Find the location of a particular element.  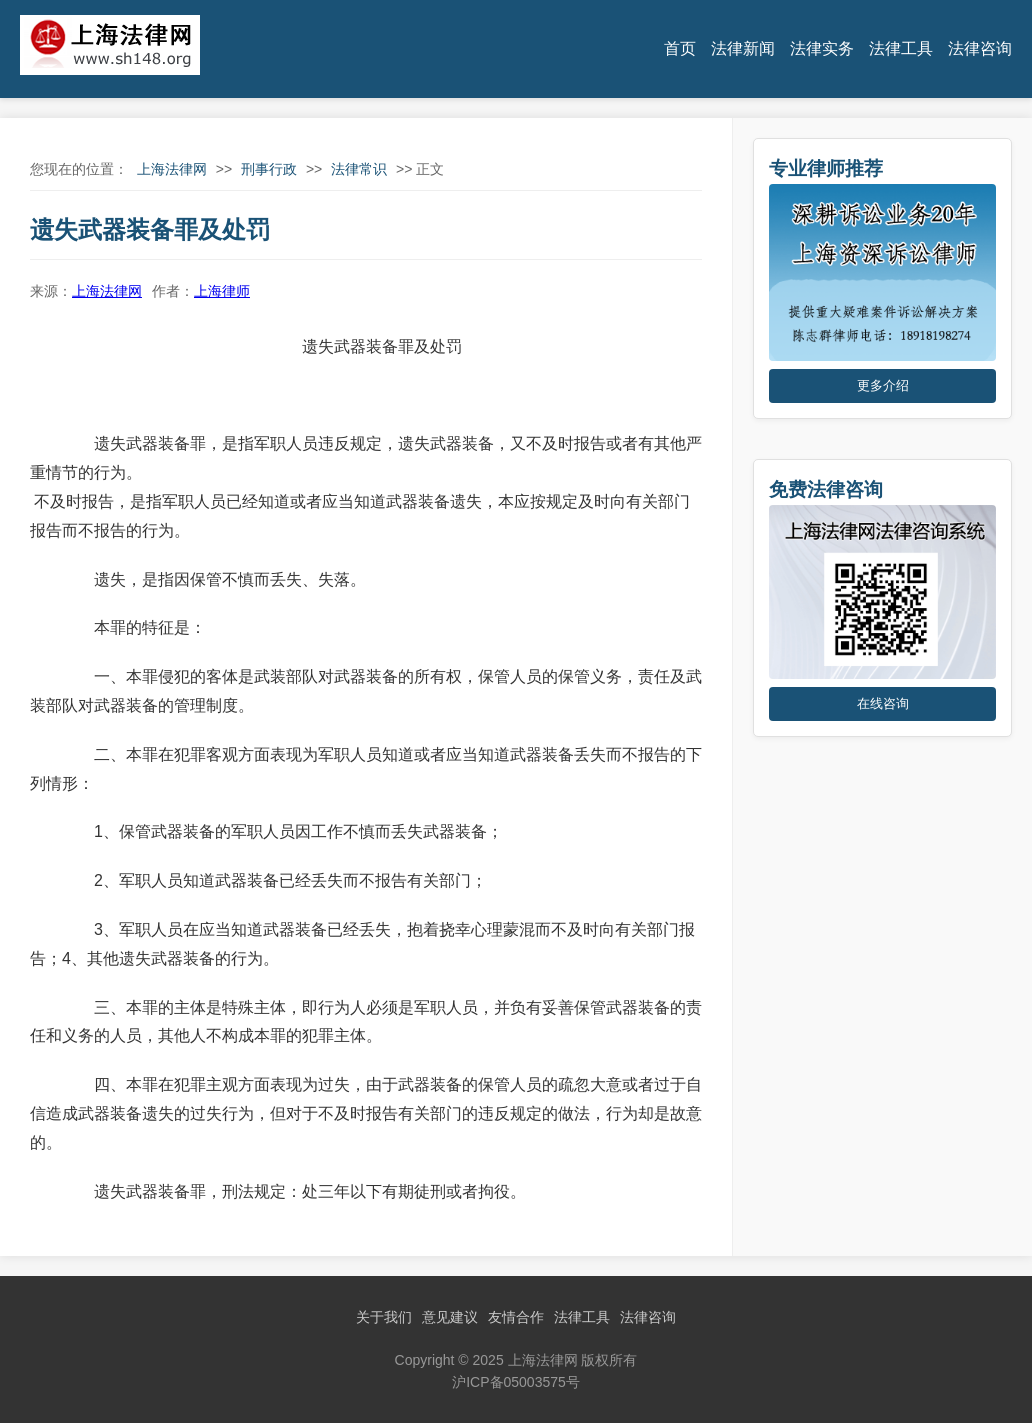

友情合作 is located at coordinates (516, 1317).